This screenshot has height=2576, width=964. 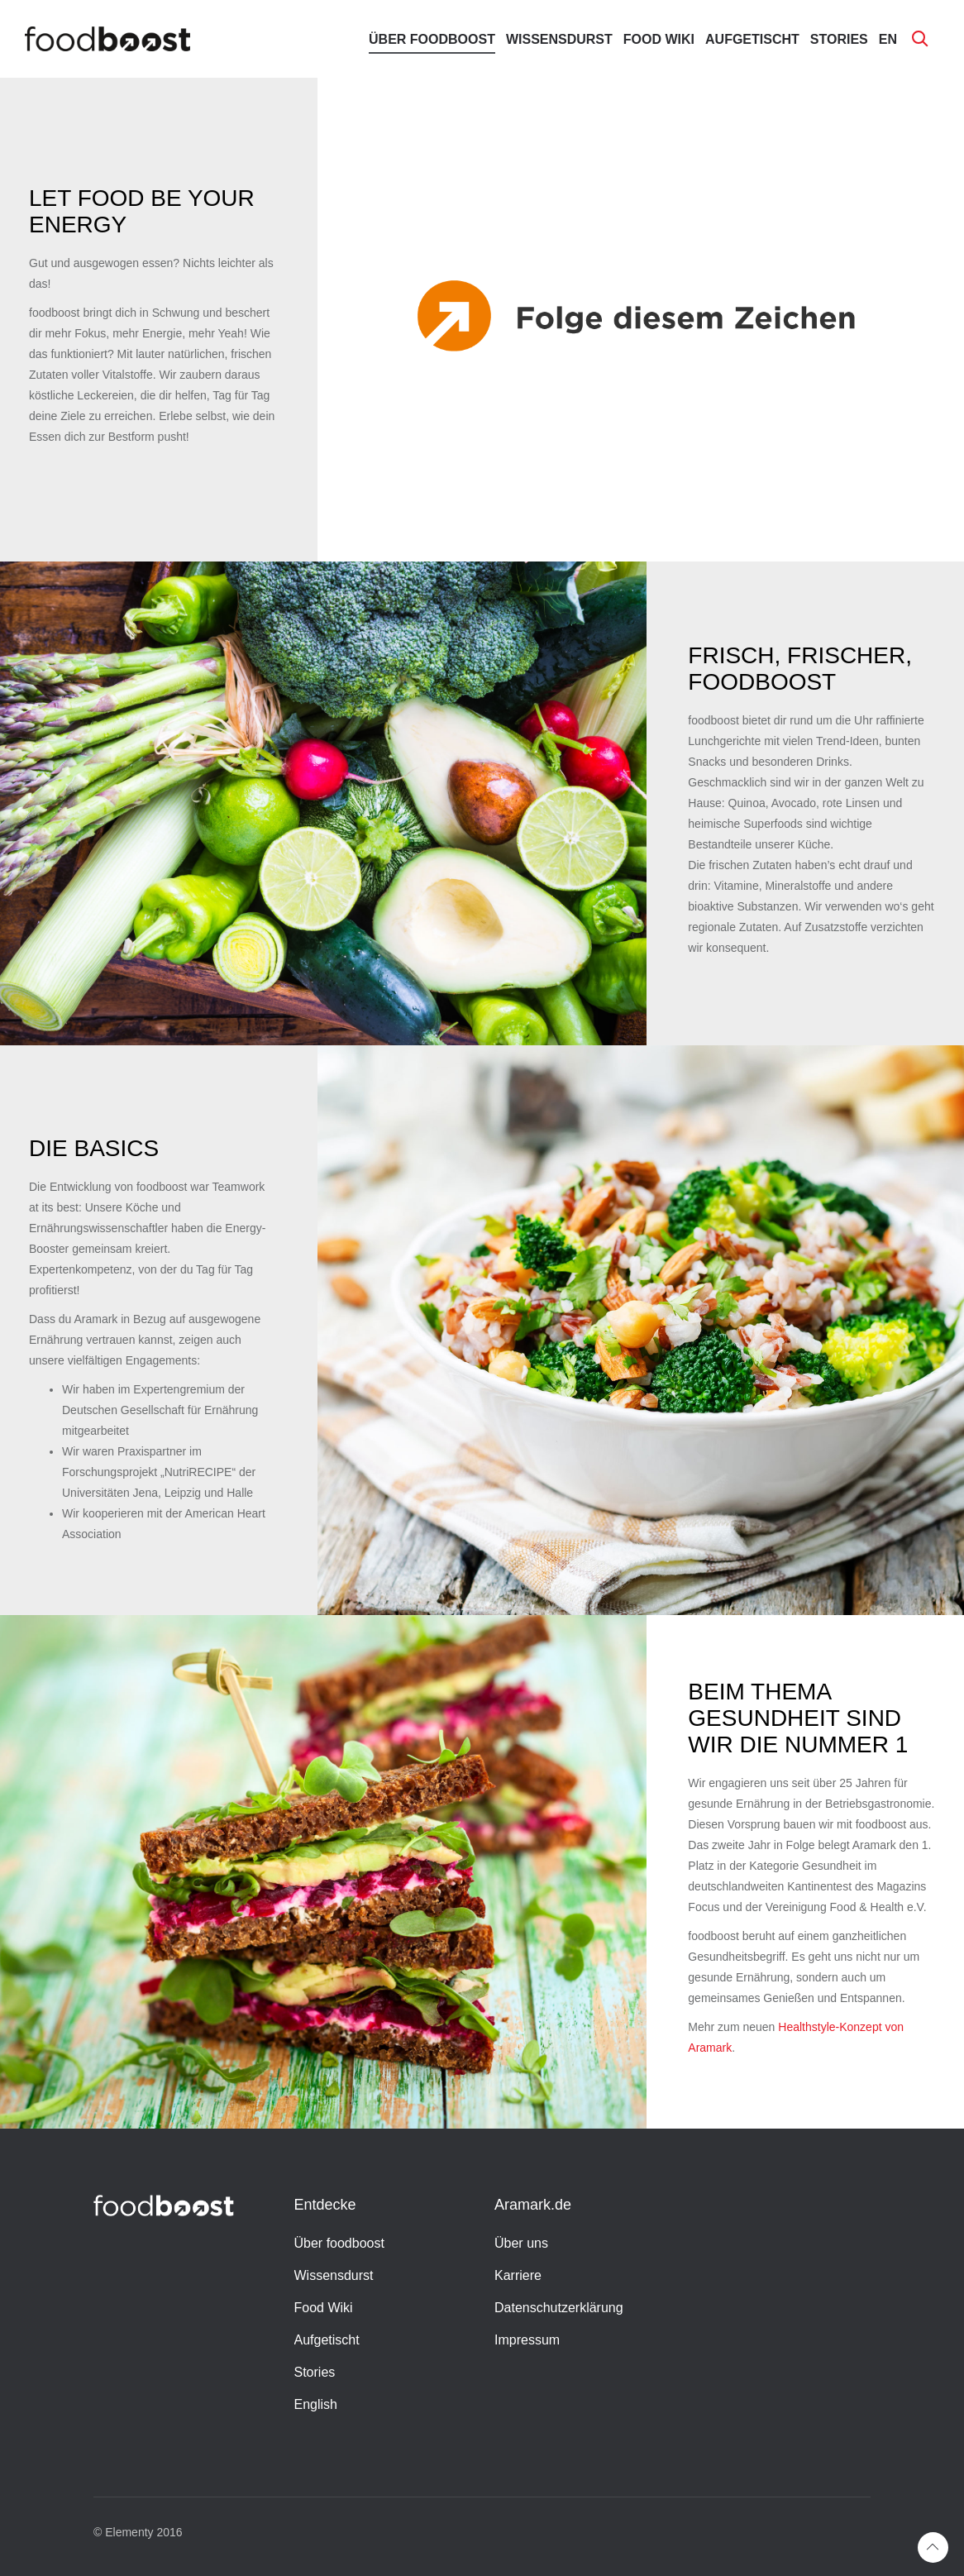 What do you see at coordinates (432, 39) in the screenshot?
I see `Über foodboost` at bounding box center [432, 39].